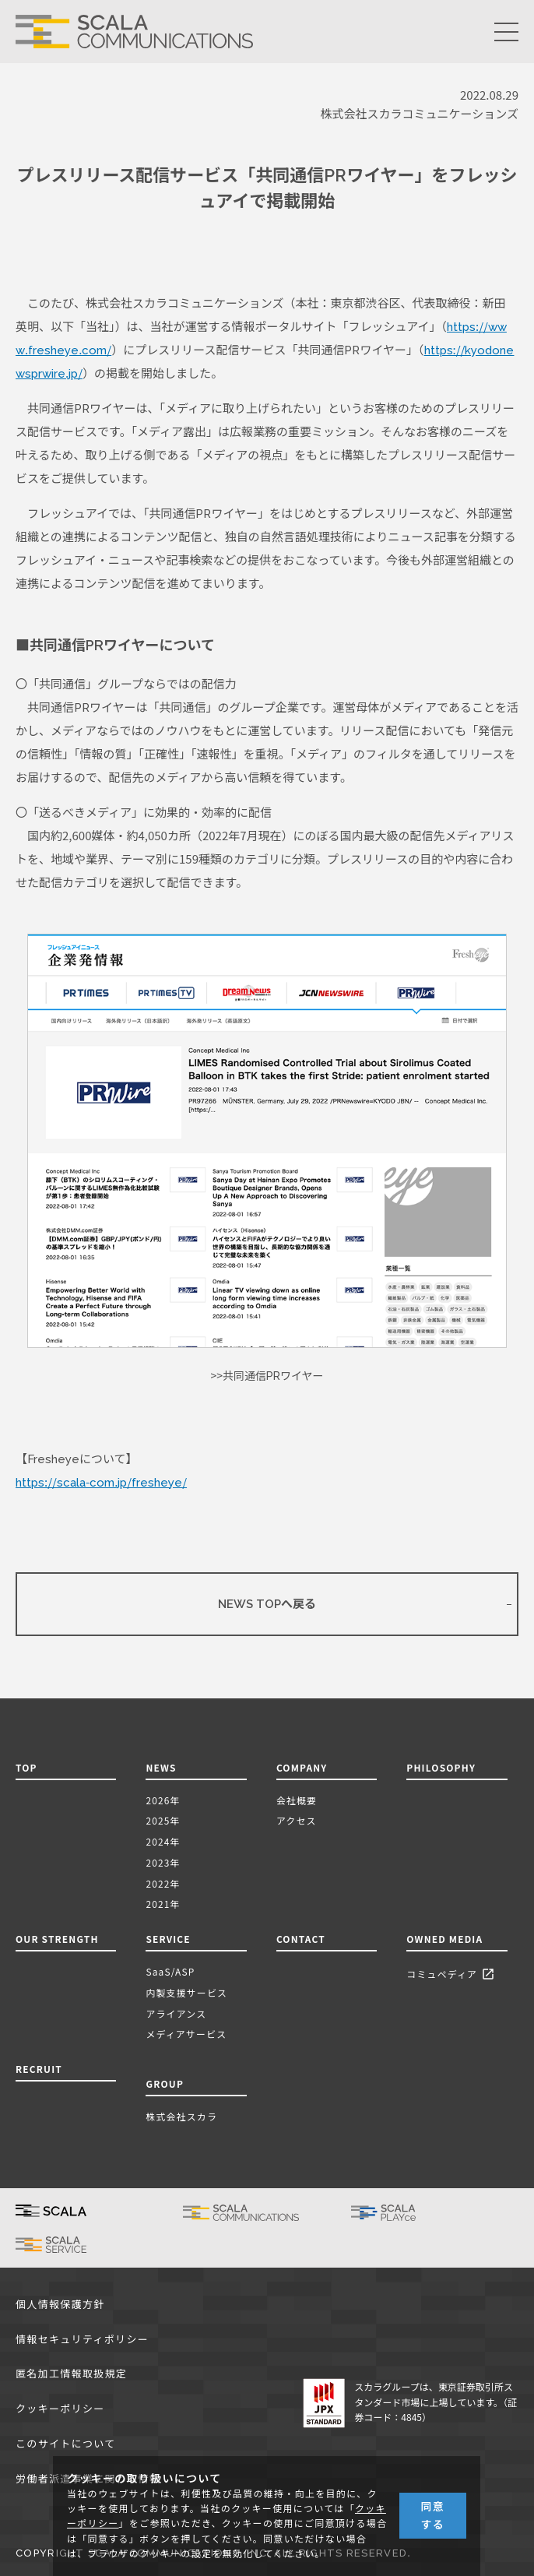  Describe the element at coordinates (57, 1938) in the screenshot. I see `OUR STRENGTH` at that location.